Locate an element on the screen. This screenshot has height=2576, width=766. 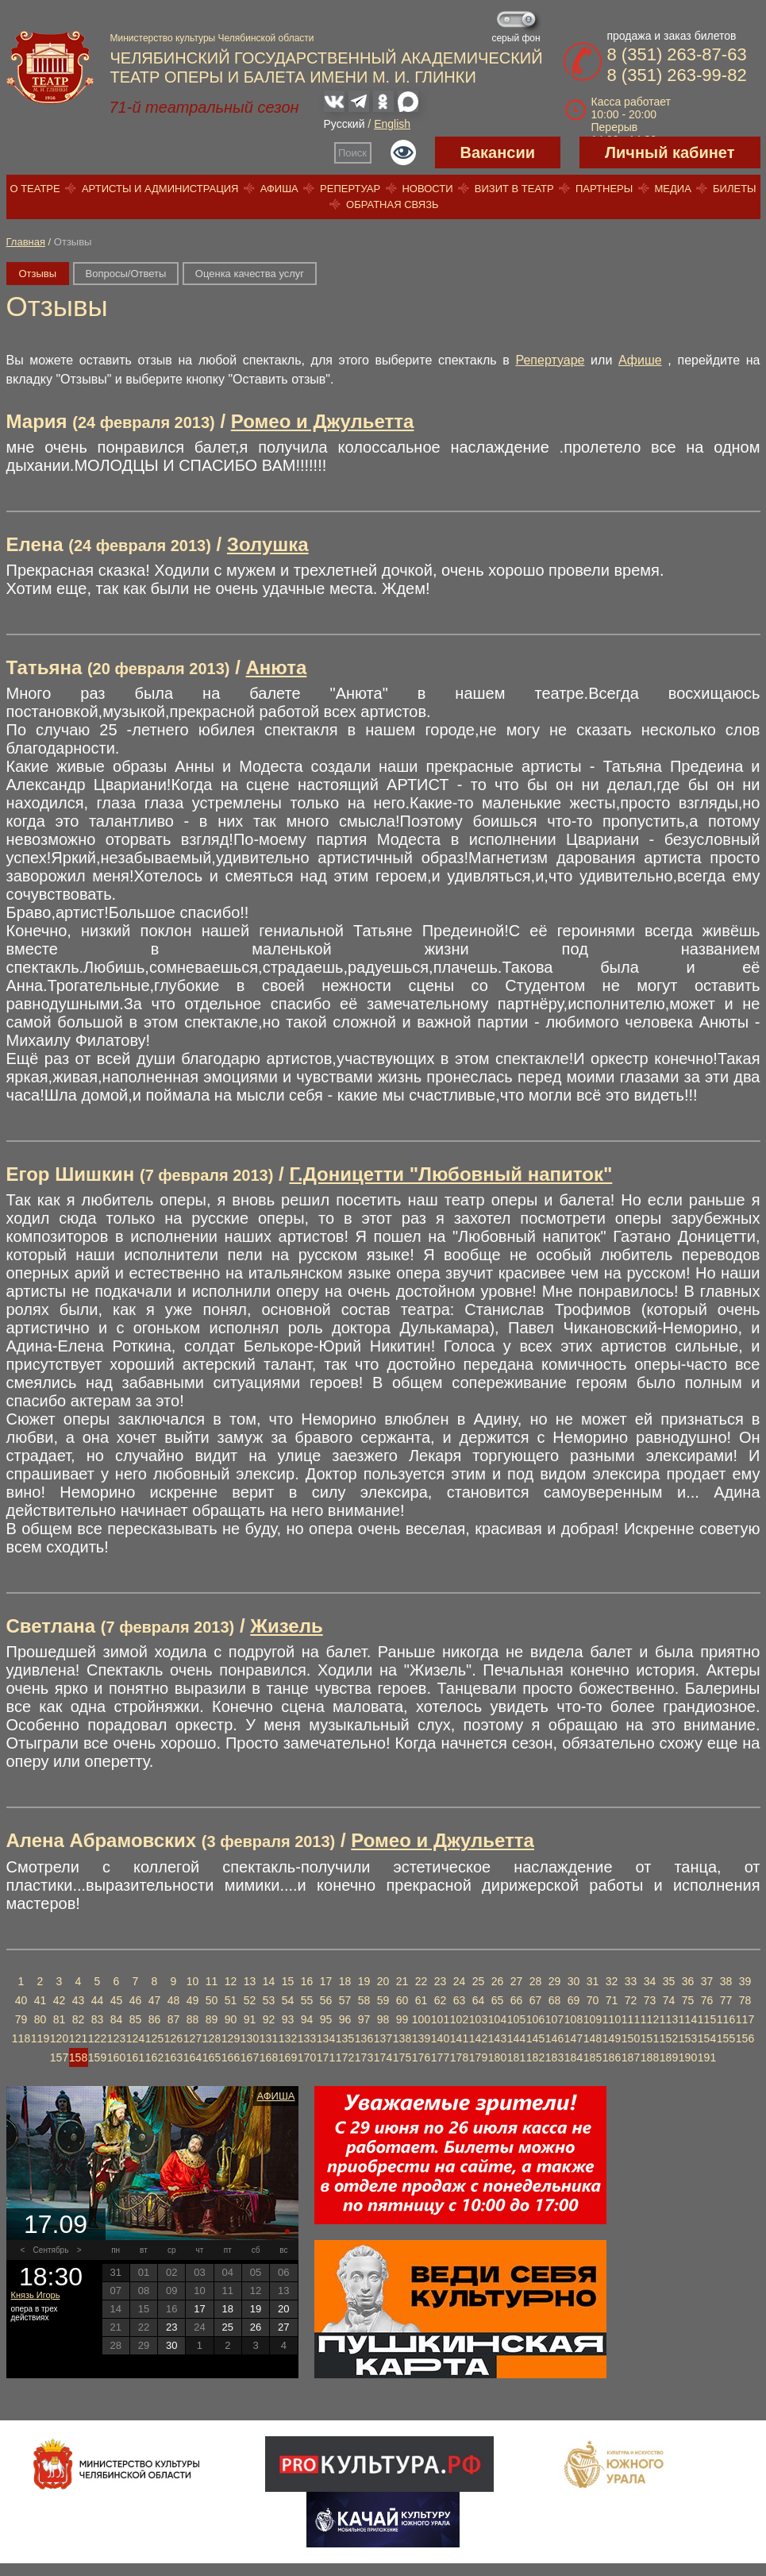
156 is located at coordinates (745, 2038).